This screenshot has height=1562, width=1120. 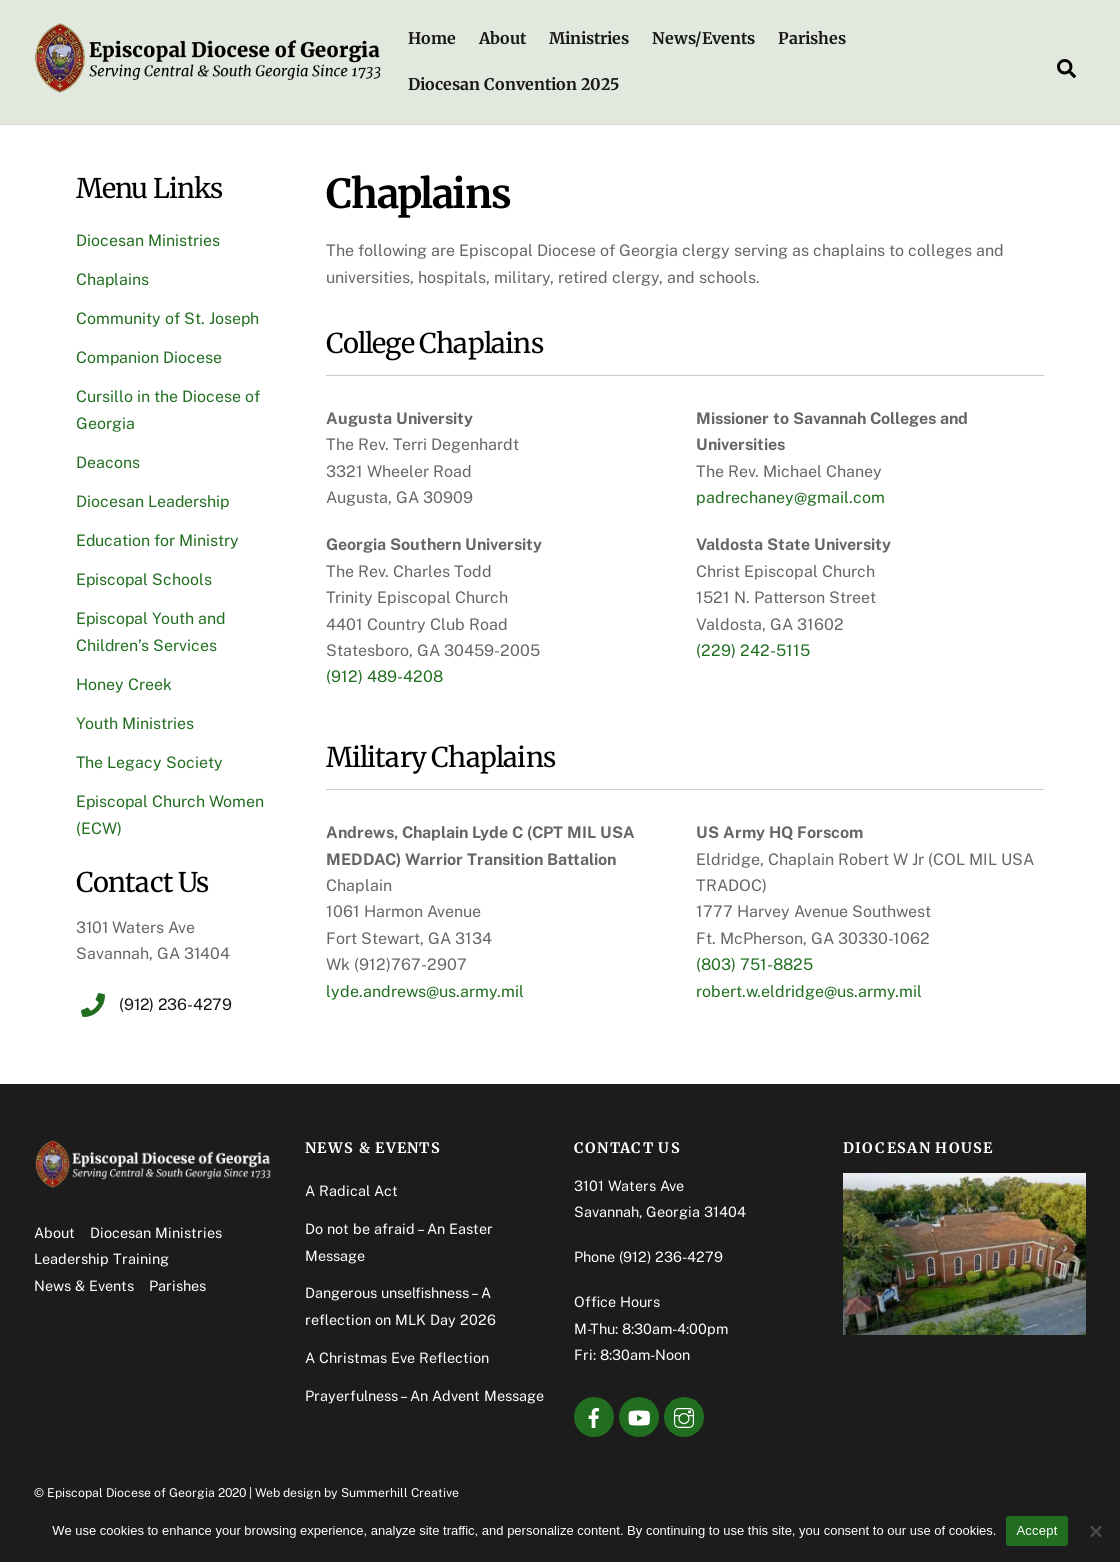 What do you see at coordinates (639, 1417) in the screenshot?
I see `[youtube]` at bounding box center [639, 1417].